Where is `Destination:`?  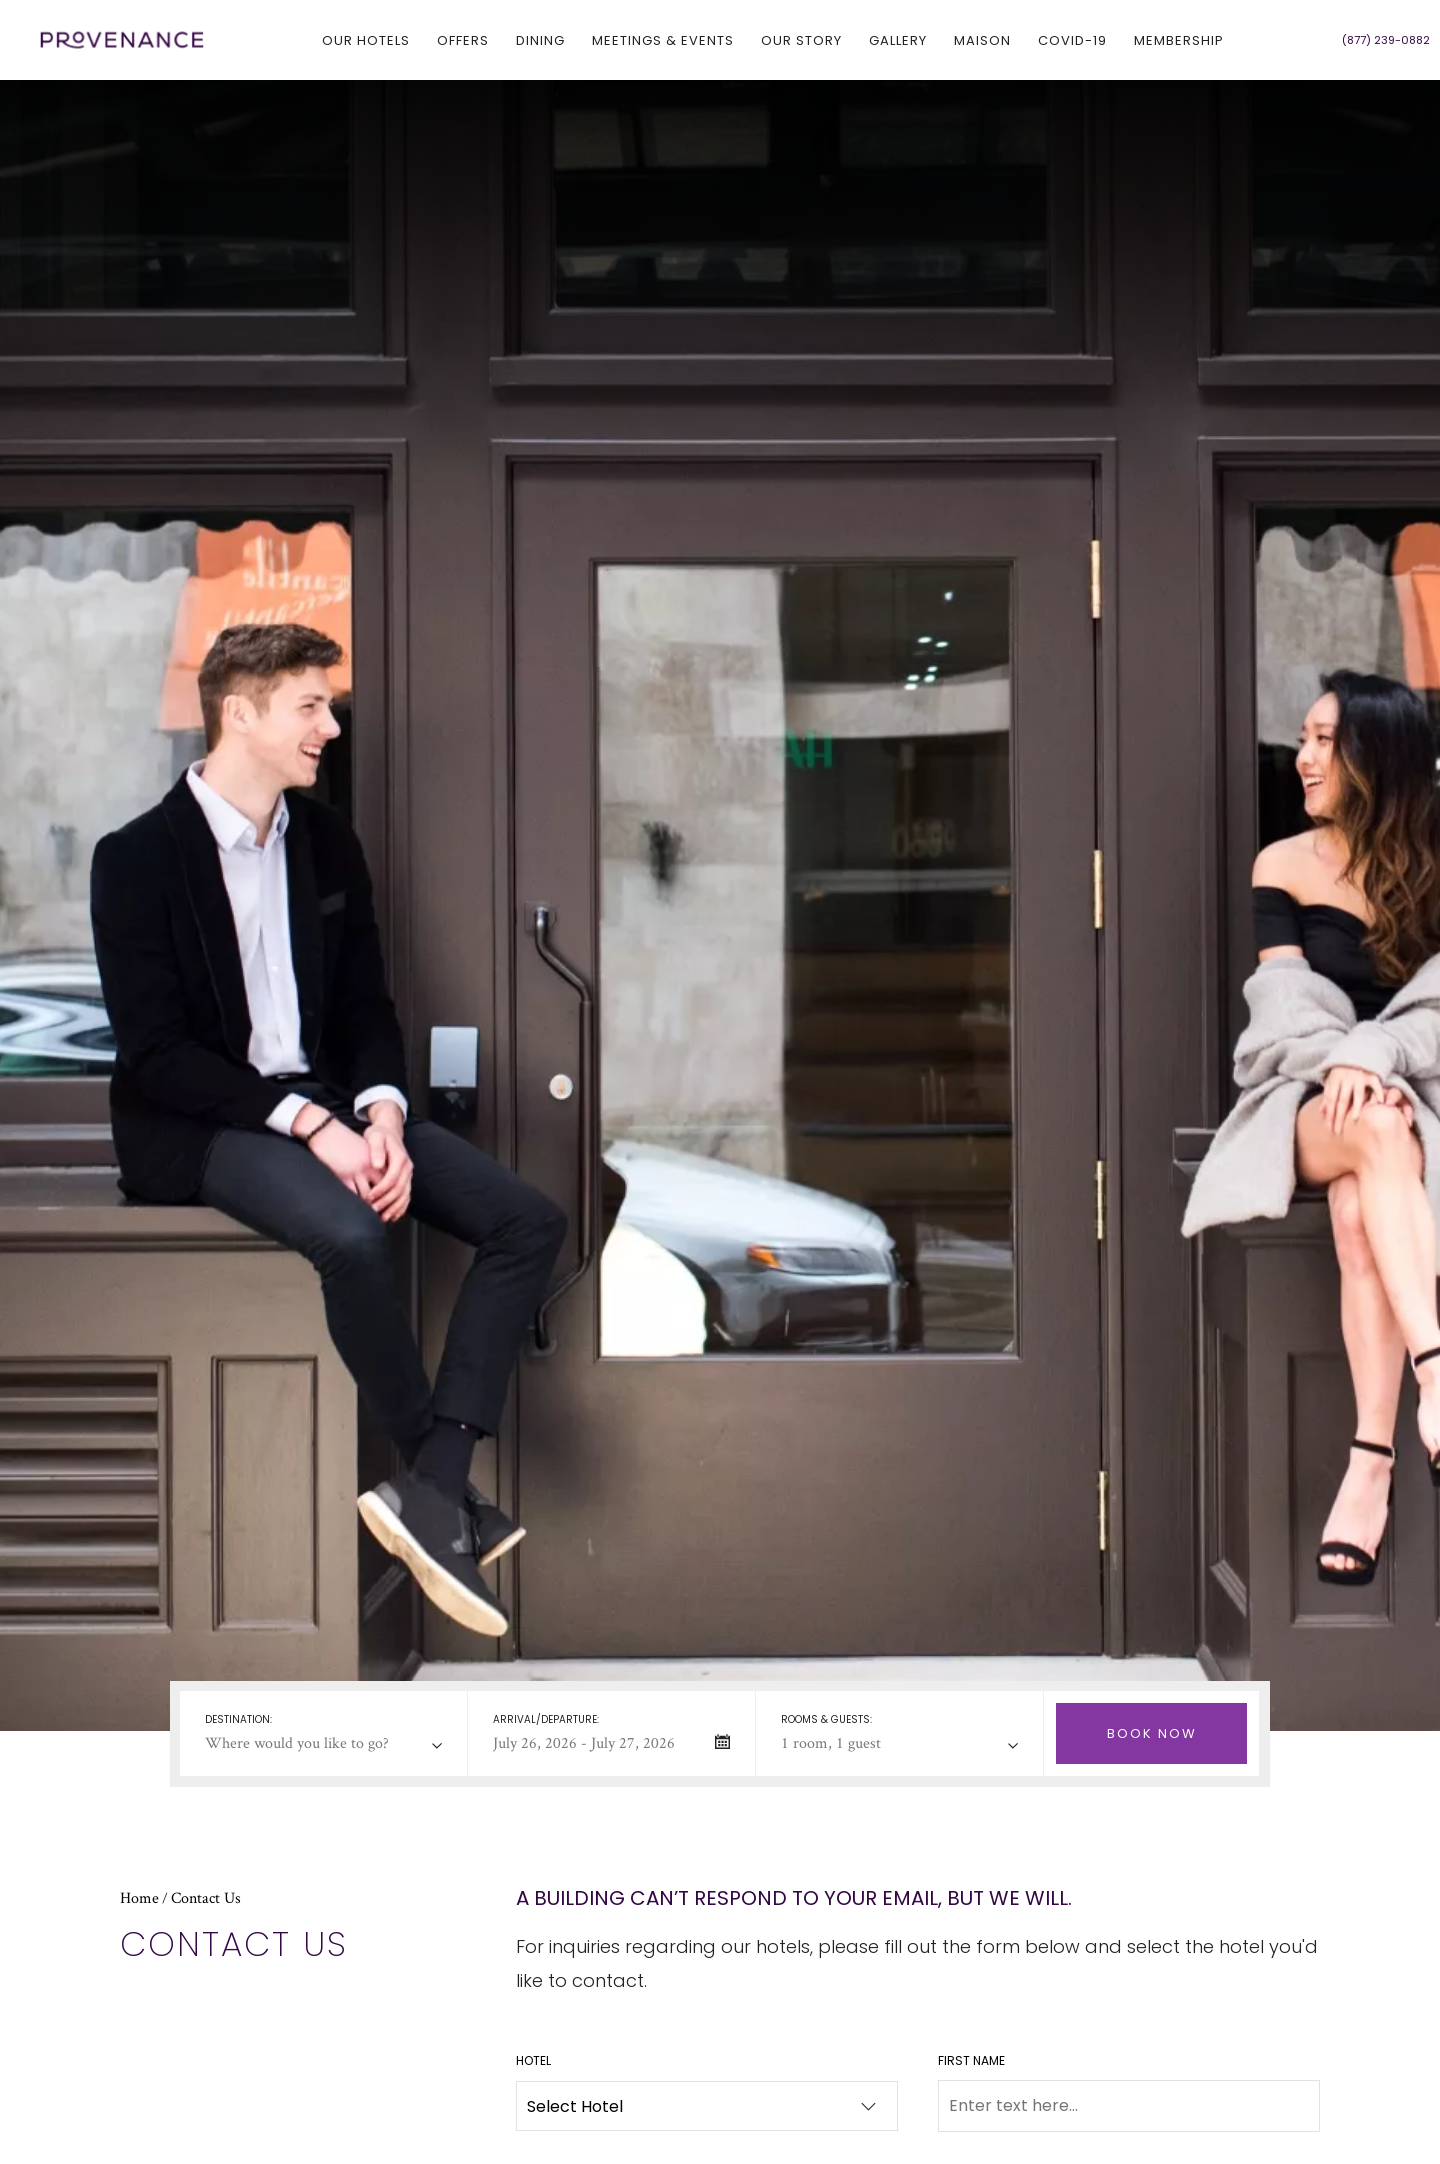
Destination: is located at coordinates (238, 1720).